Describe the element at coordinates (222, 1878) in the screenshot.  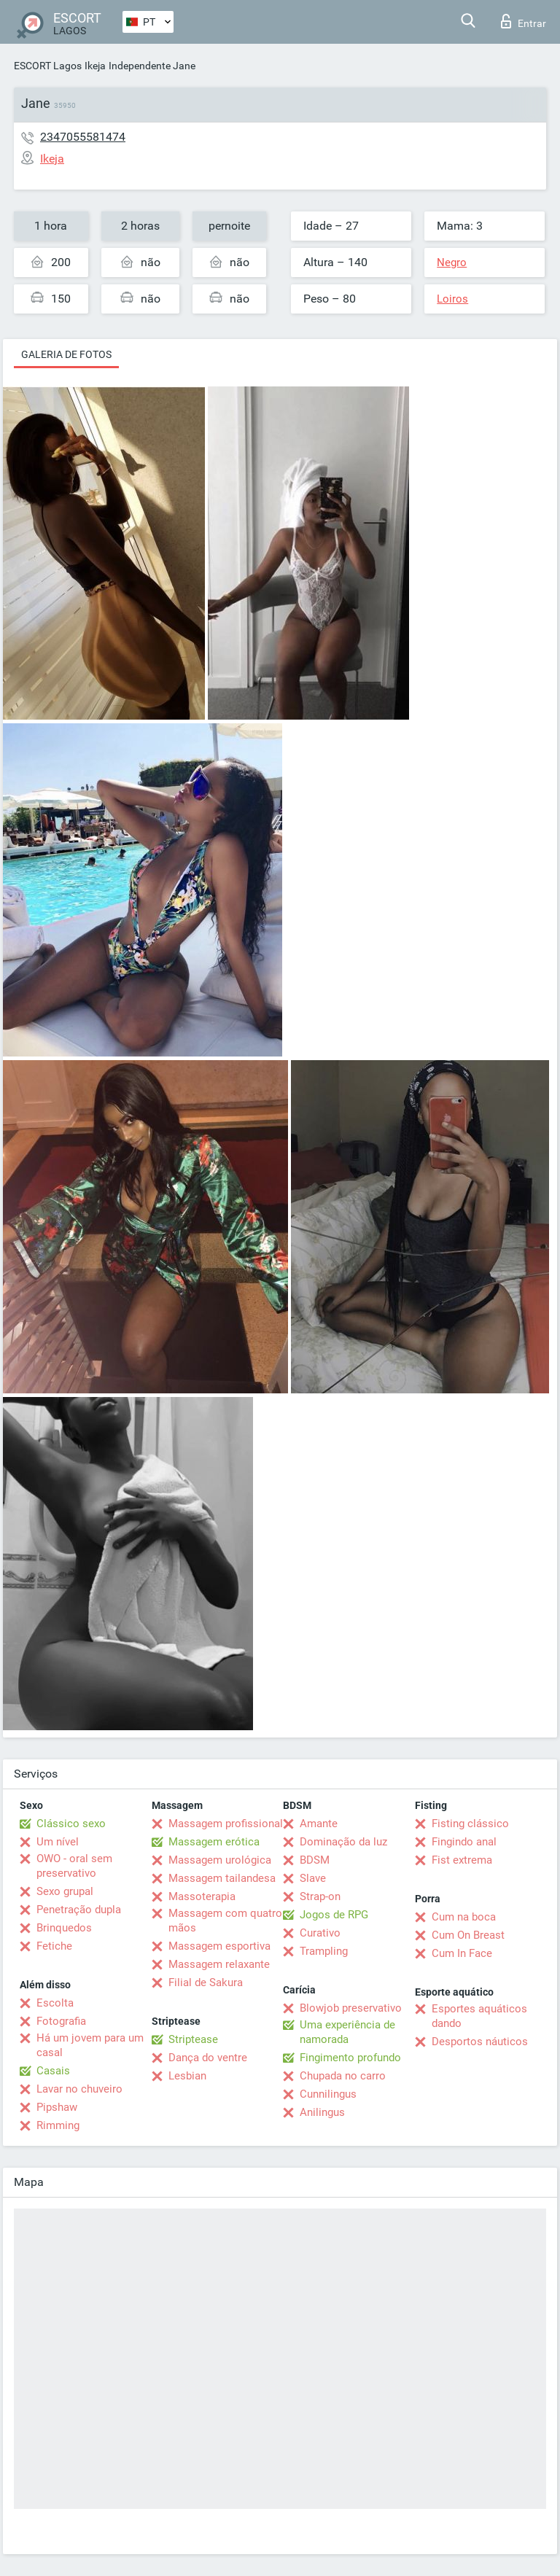
I see `Massagem tailandesa` at that location.